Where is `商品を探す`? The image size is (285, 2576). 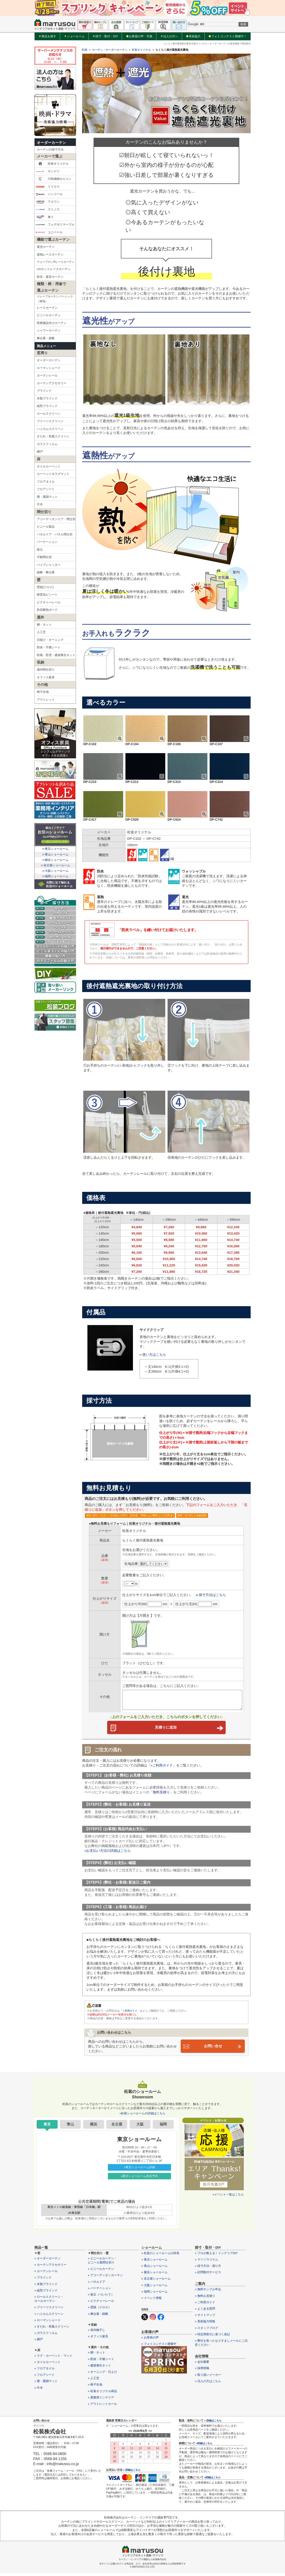 商品を探す is located at coordinates (47, 36).